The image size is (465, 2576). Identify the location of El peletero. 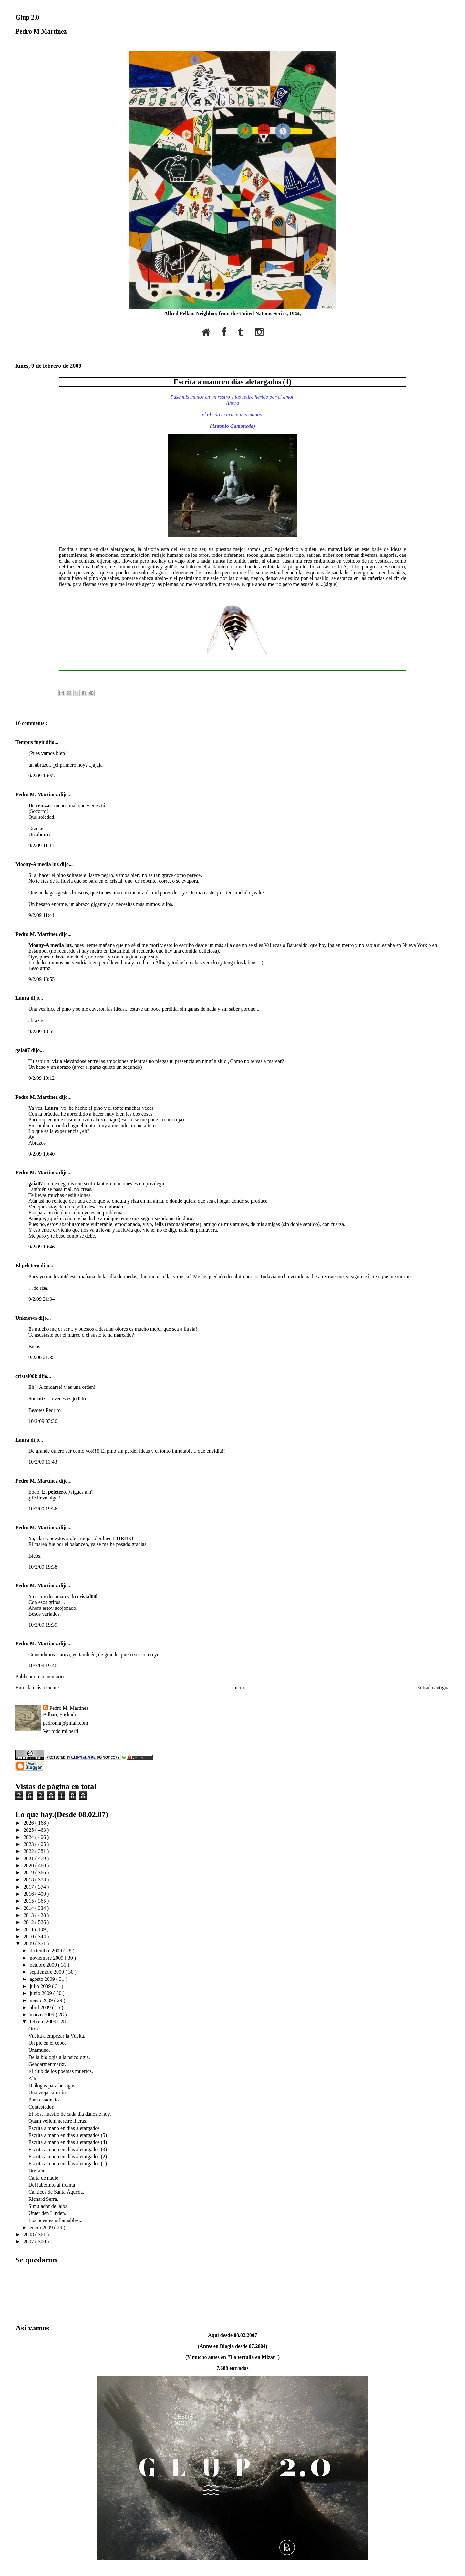
(28, 1265).